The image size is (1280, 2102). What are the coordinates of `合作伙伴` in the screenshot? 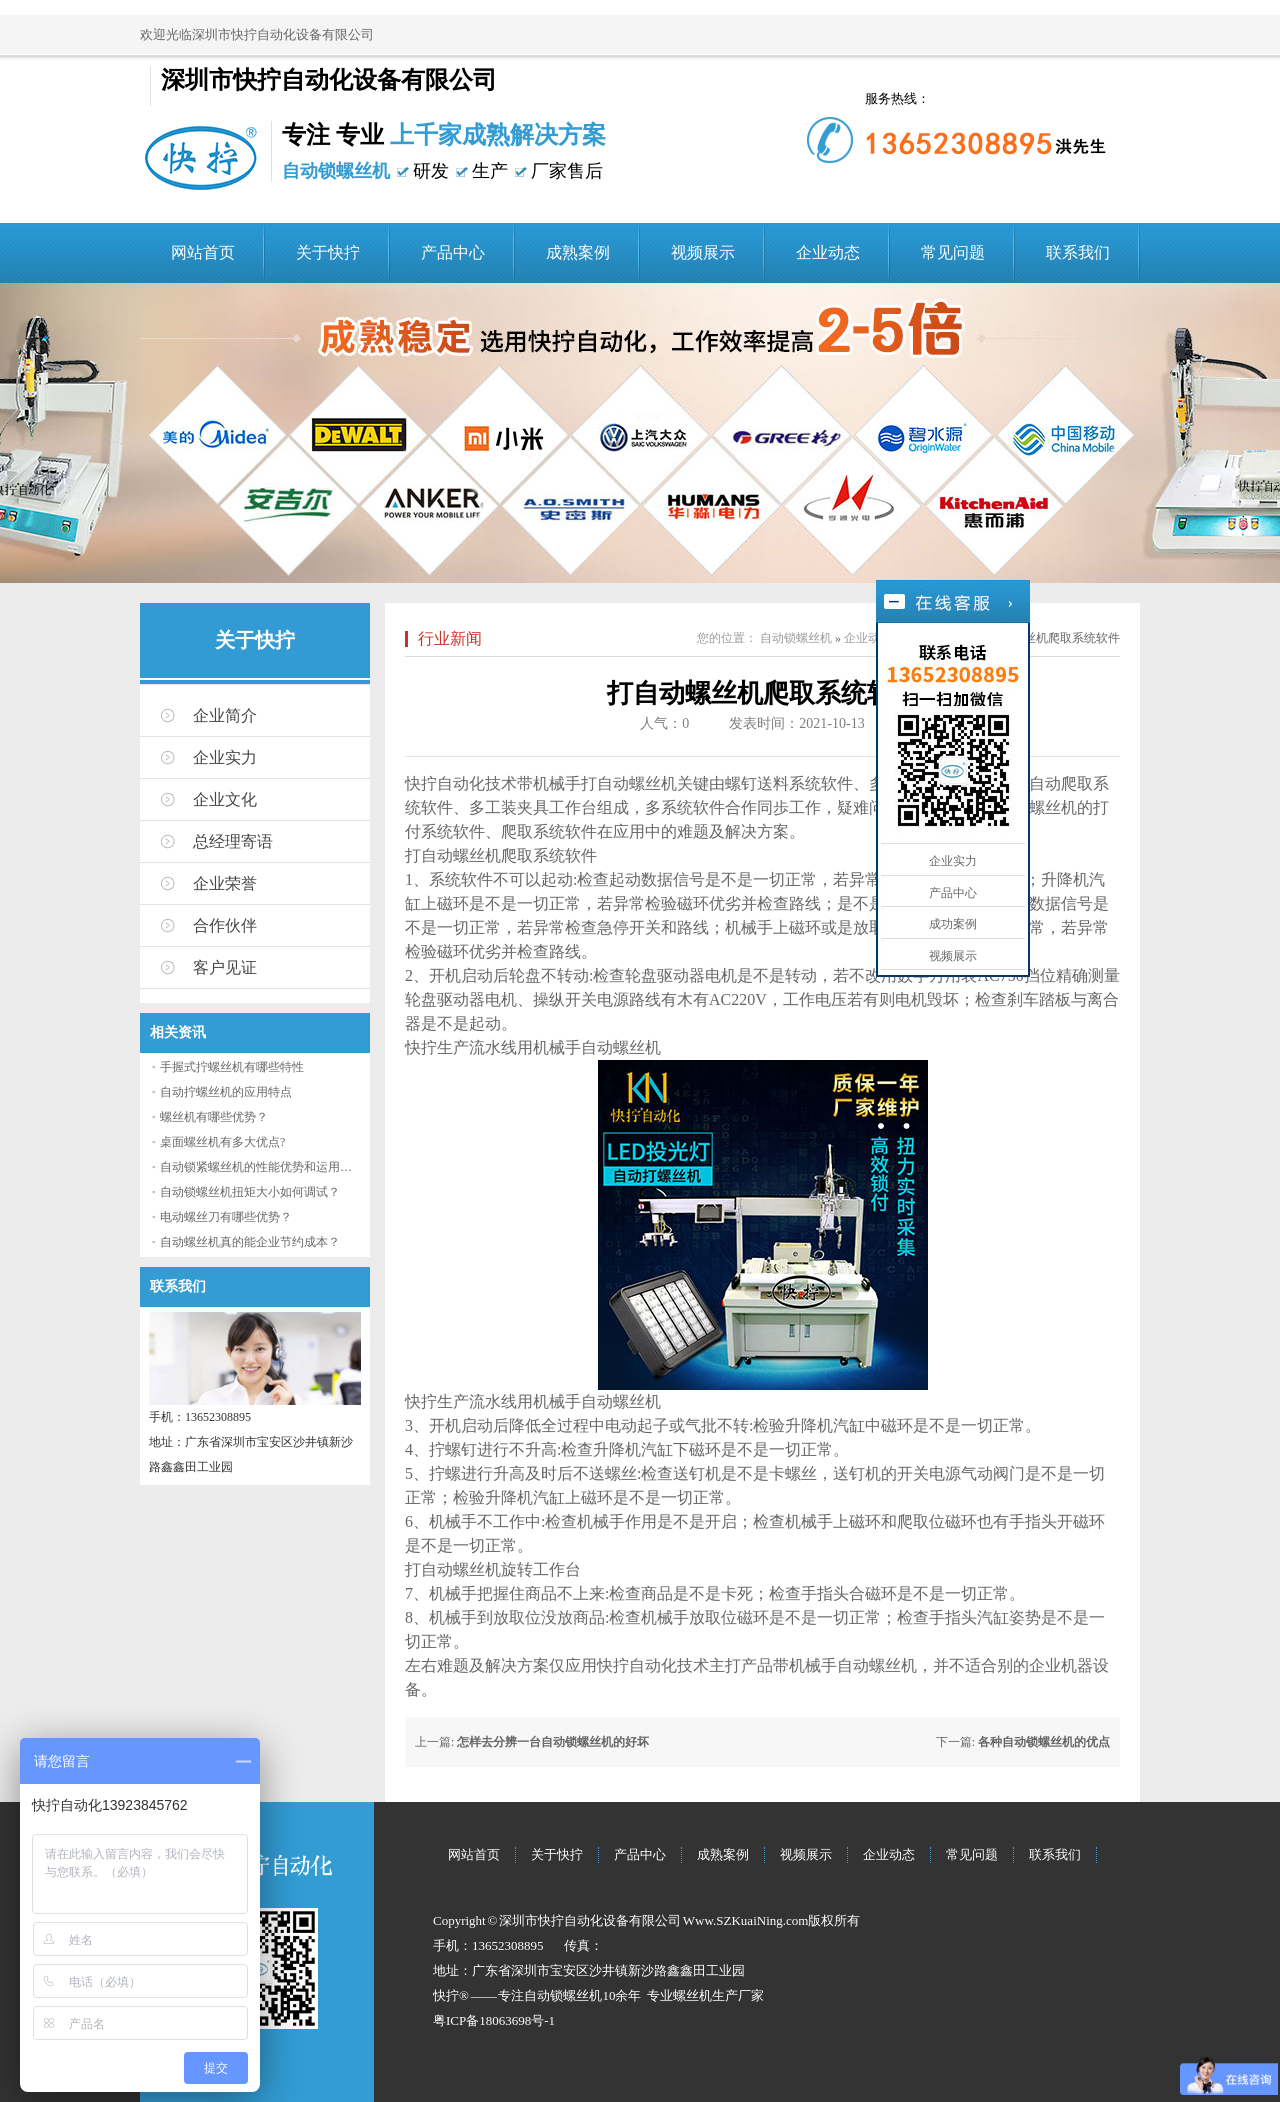 It's located at (225, 925).